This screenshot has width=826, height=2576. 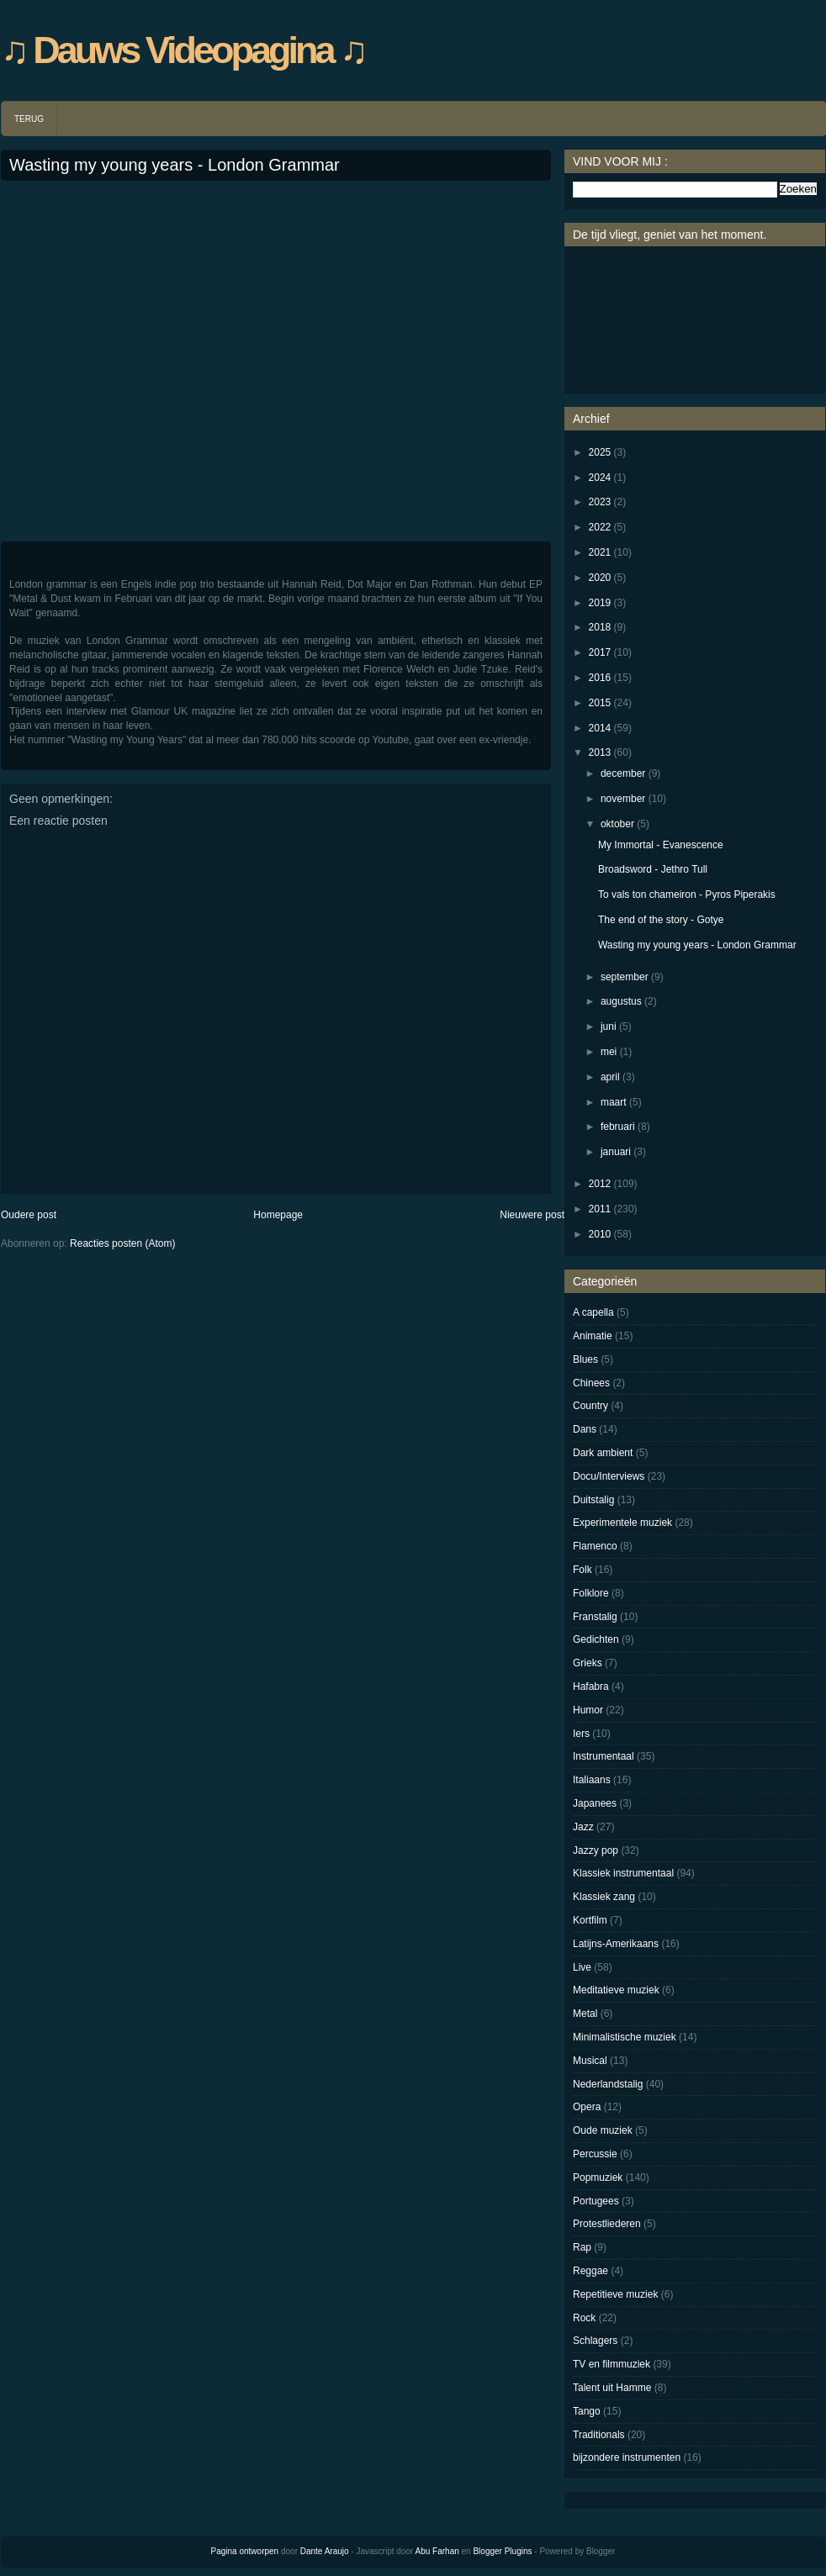 What do you see at coordinates (590, 1406) in the screenshot?
I see `Country` at bounding box center [590, 1406].